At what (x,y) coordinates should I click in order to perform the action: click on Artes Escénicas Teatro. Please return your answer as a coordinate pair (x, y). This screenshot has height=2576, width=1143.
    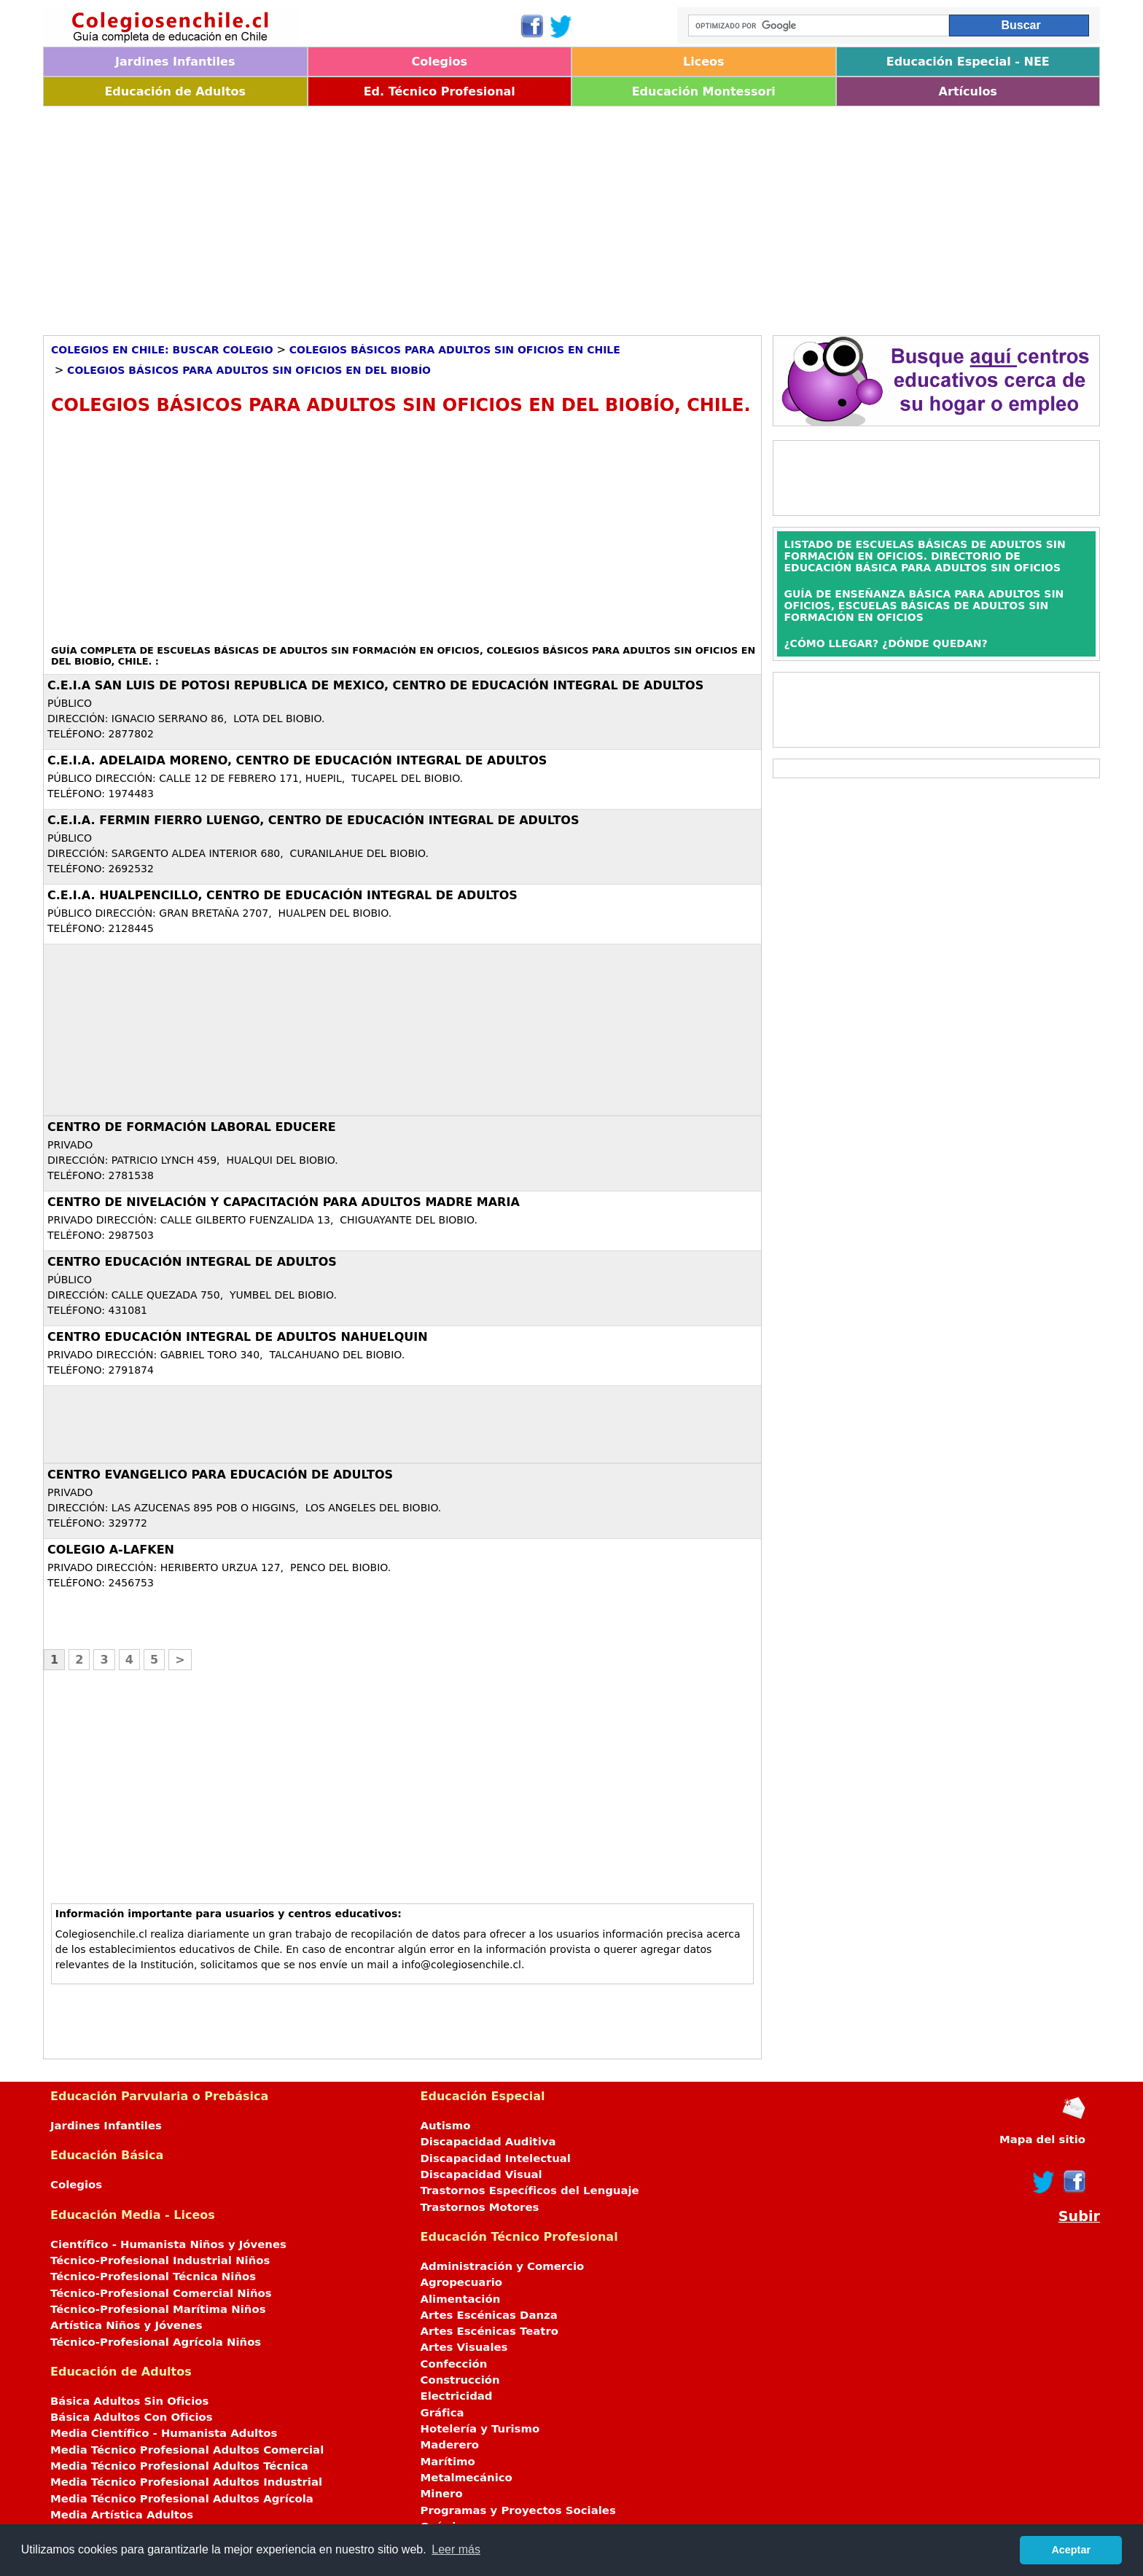
    Looking at the image, I should click on (490, 2331).